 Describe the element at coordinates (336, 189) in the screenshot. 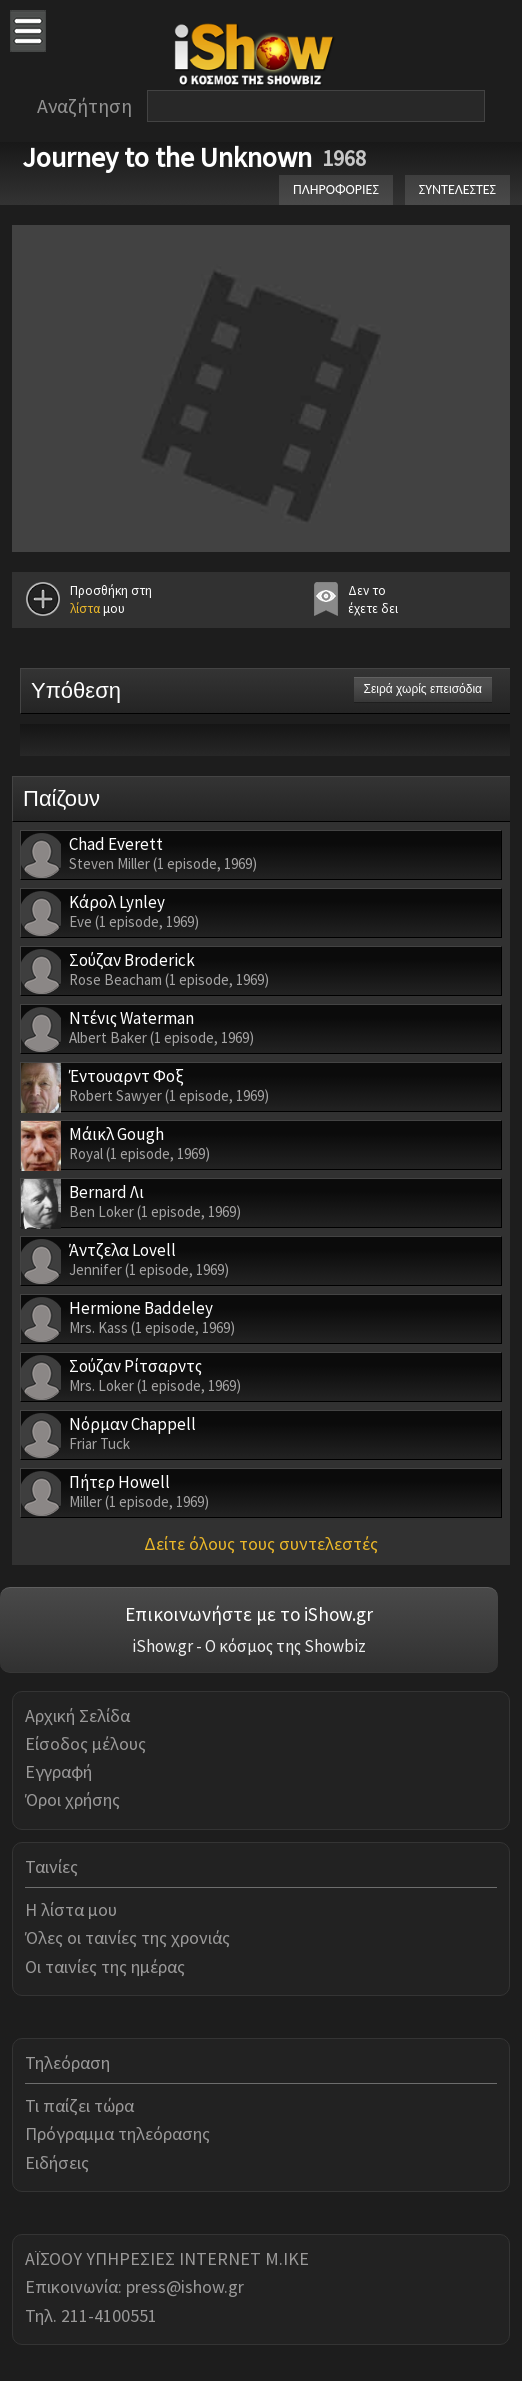

I see `ΠΛΗΡΟΦΟΡΙΕΣ` at that location.